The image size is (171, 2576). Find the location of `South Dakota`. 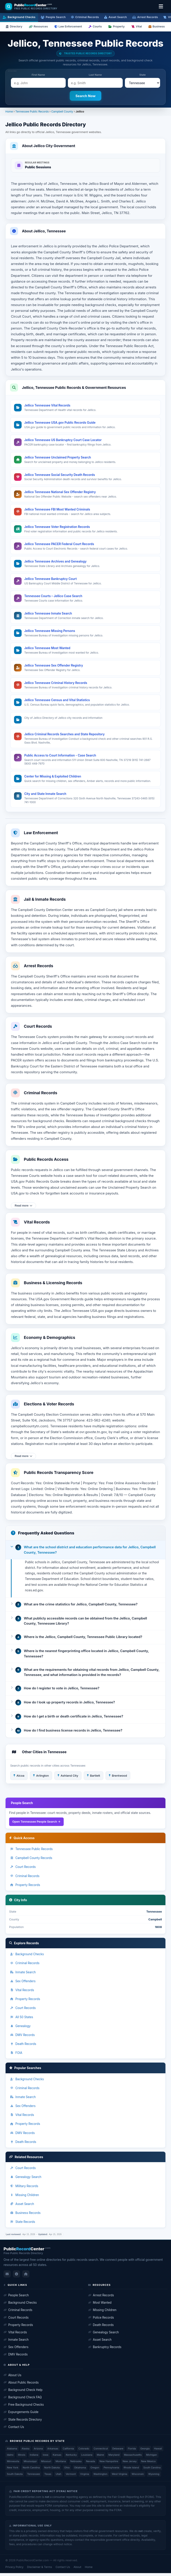

South Dakota is located at coordinates (15, 2476).